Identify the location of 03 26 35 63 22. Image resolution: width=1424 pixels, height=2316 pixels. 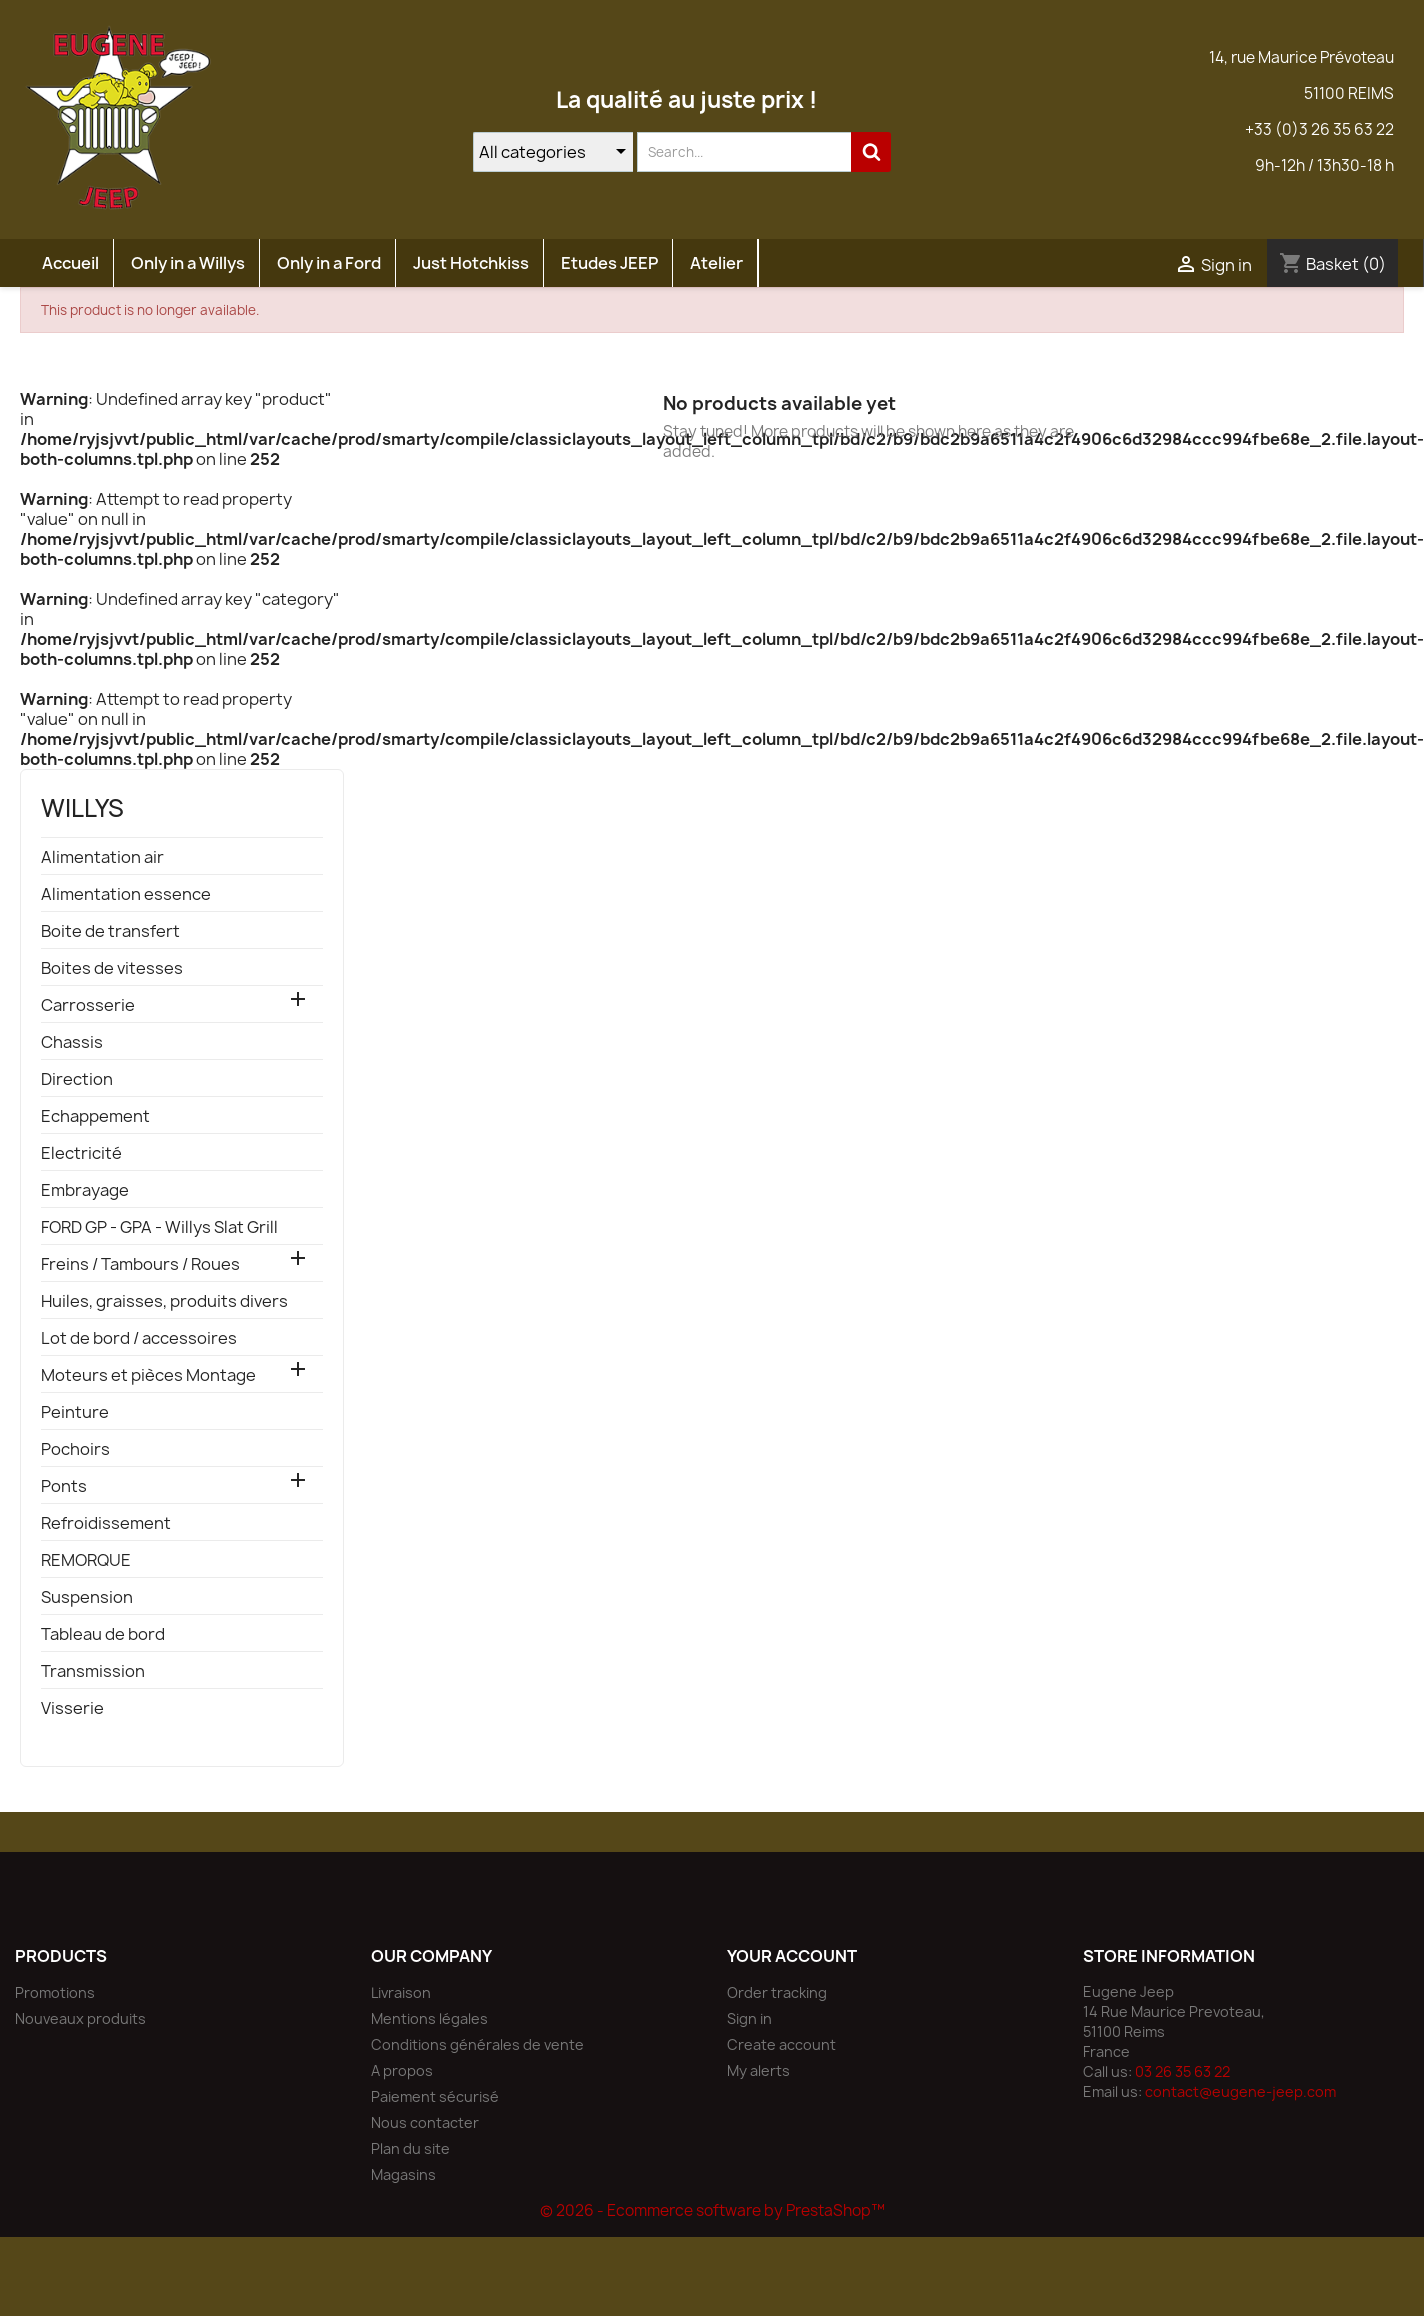
(1182, 2071).